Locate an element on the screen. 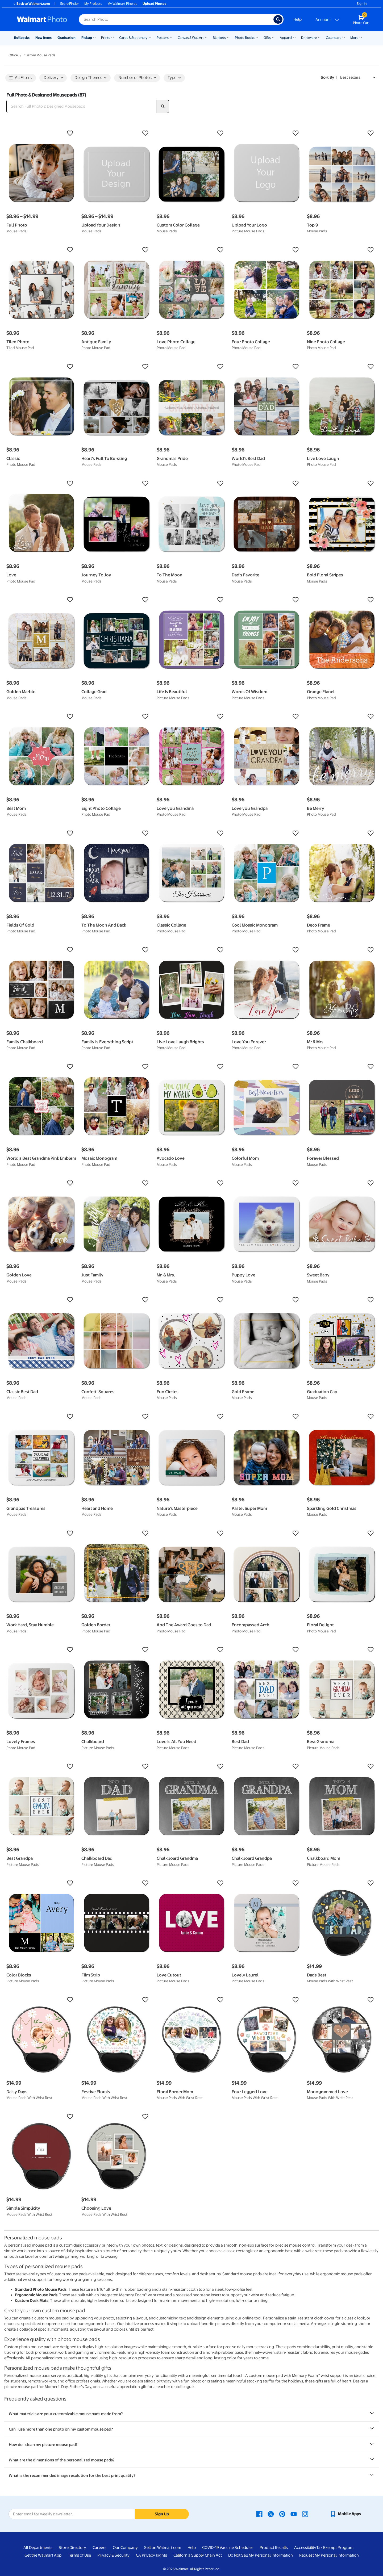 Image resolution: width=383 pixels, height=2576 pixels. Terms of Use [Terms Of Use - opens in a new window] is located at coordinates (79, 2555).